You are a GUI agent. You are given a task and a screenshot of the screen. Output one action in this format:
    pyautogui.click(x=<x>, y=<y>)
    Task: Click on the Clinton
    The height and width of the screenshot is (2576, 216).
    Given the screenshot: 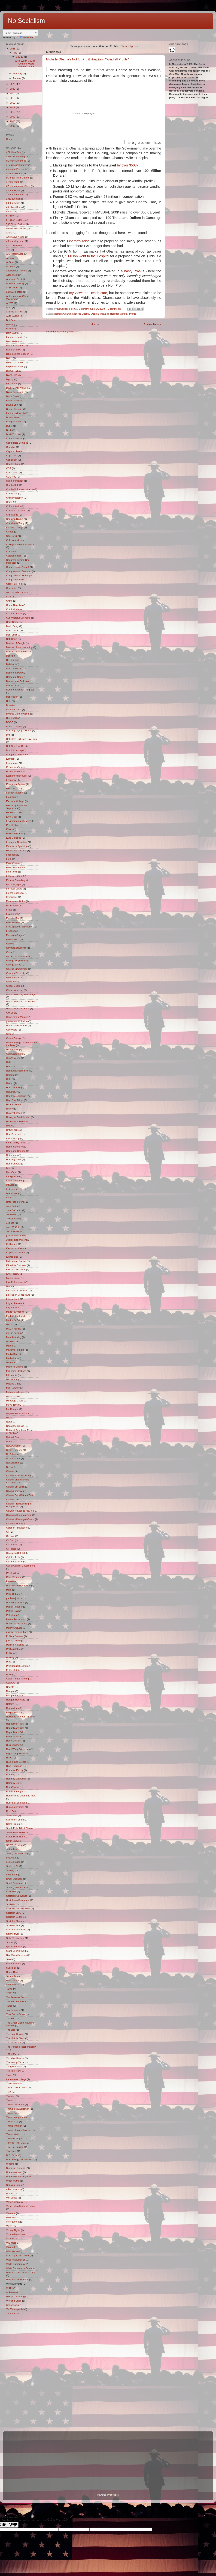 What is the action you would take?
    pyautogui.click(x=10, y=531)
    